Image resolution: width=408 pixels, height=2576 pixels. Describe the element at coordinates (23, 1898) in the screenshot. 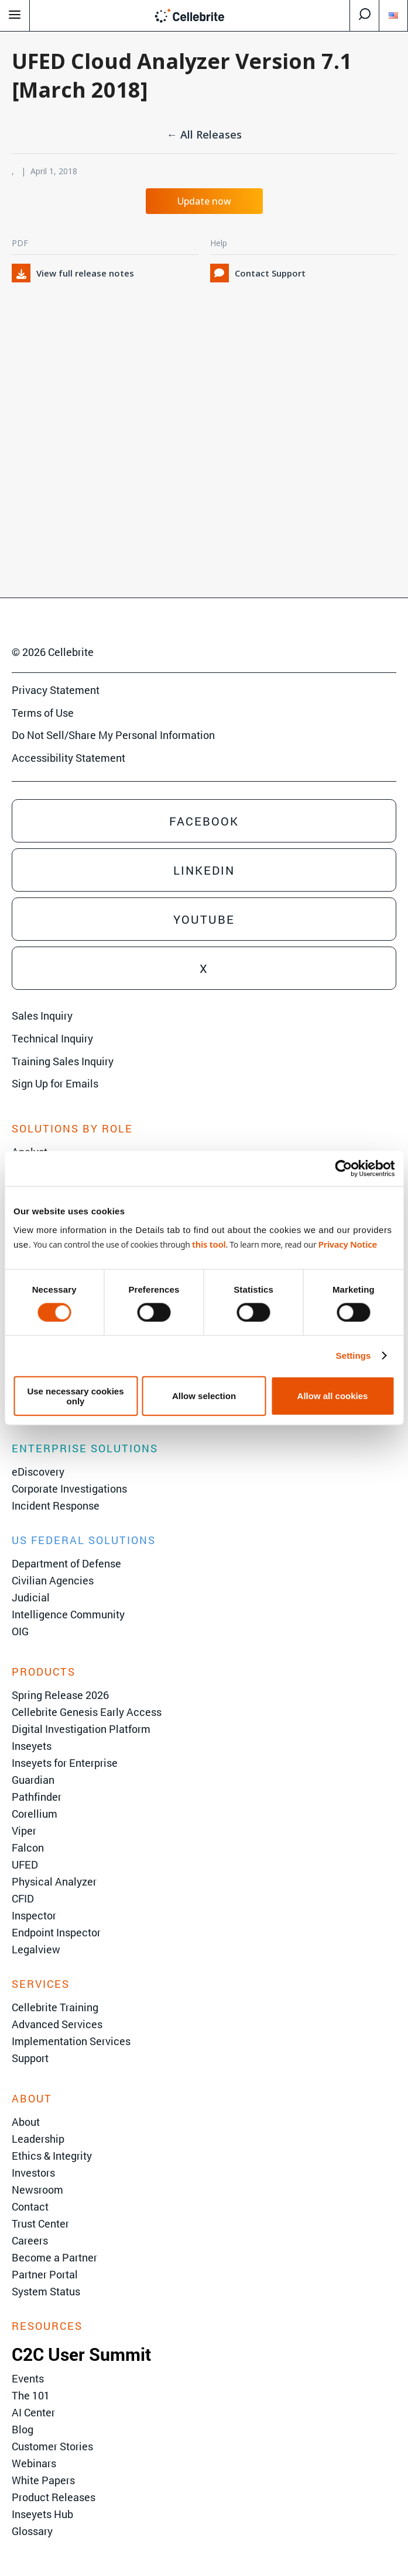

I see `CFID` at that location.